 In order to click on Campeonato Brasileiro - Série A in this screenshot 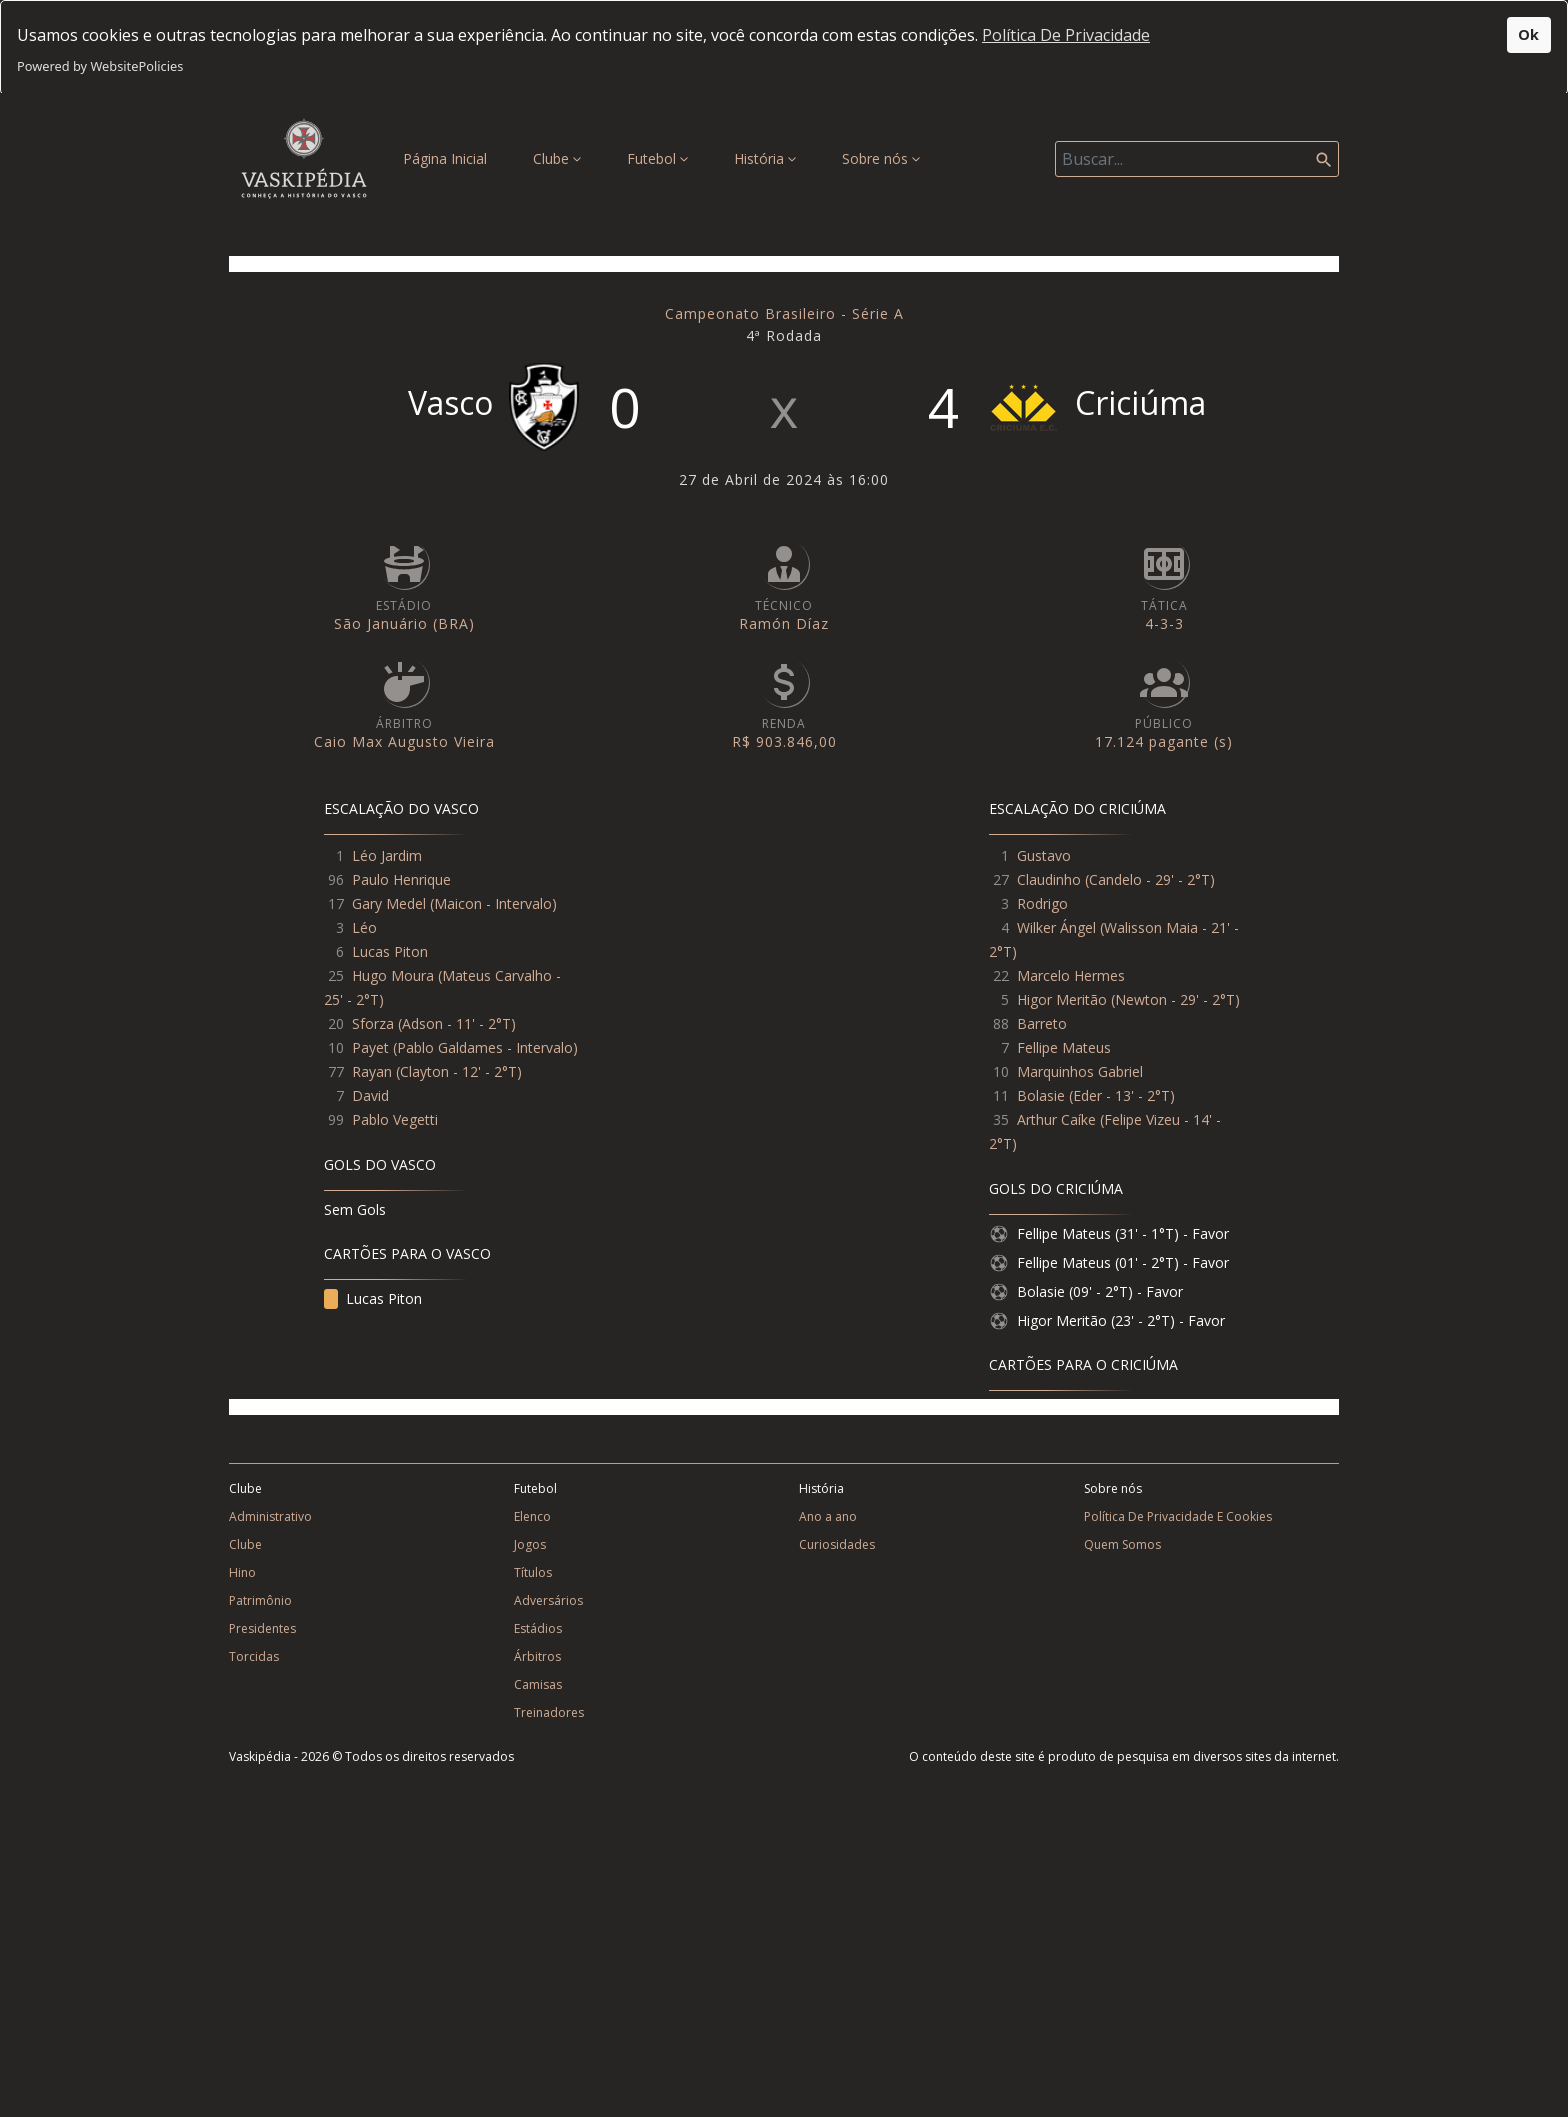, I will do `click(784, 313)`.